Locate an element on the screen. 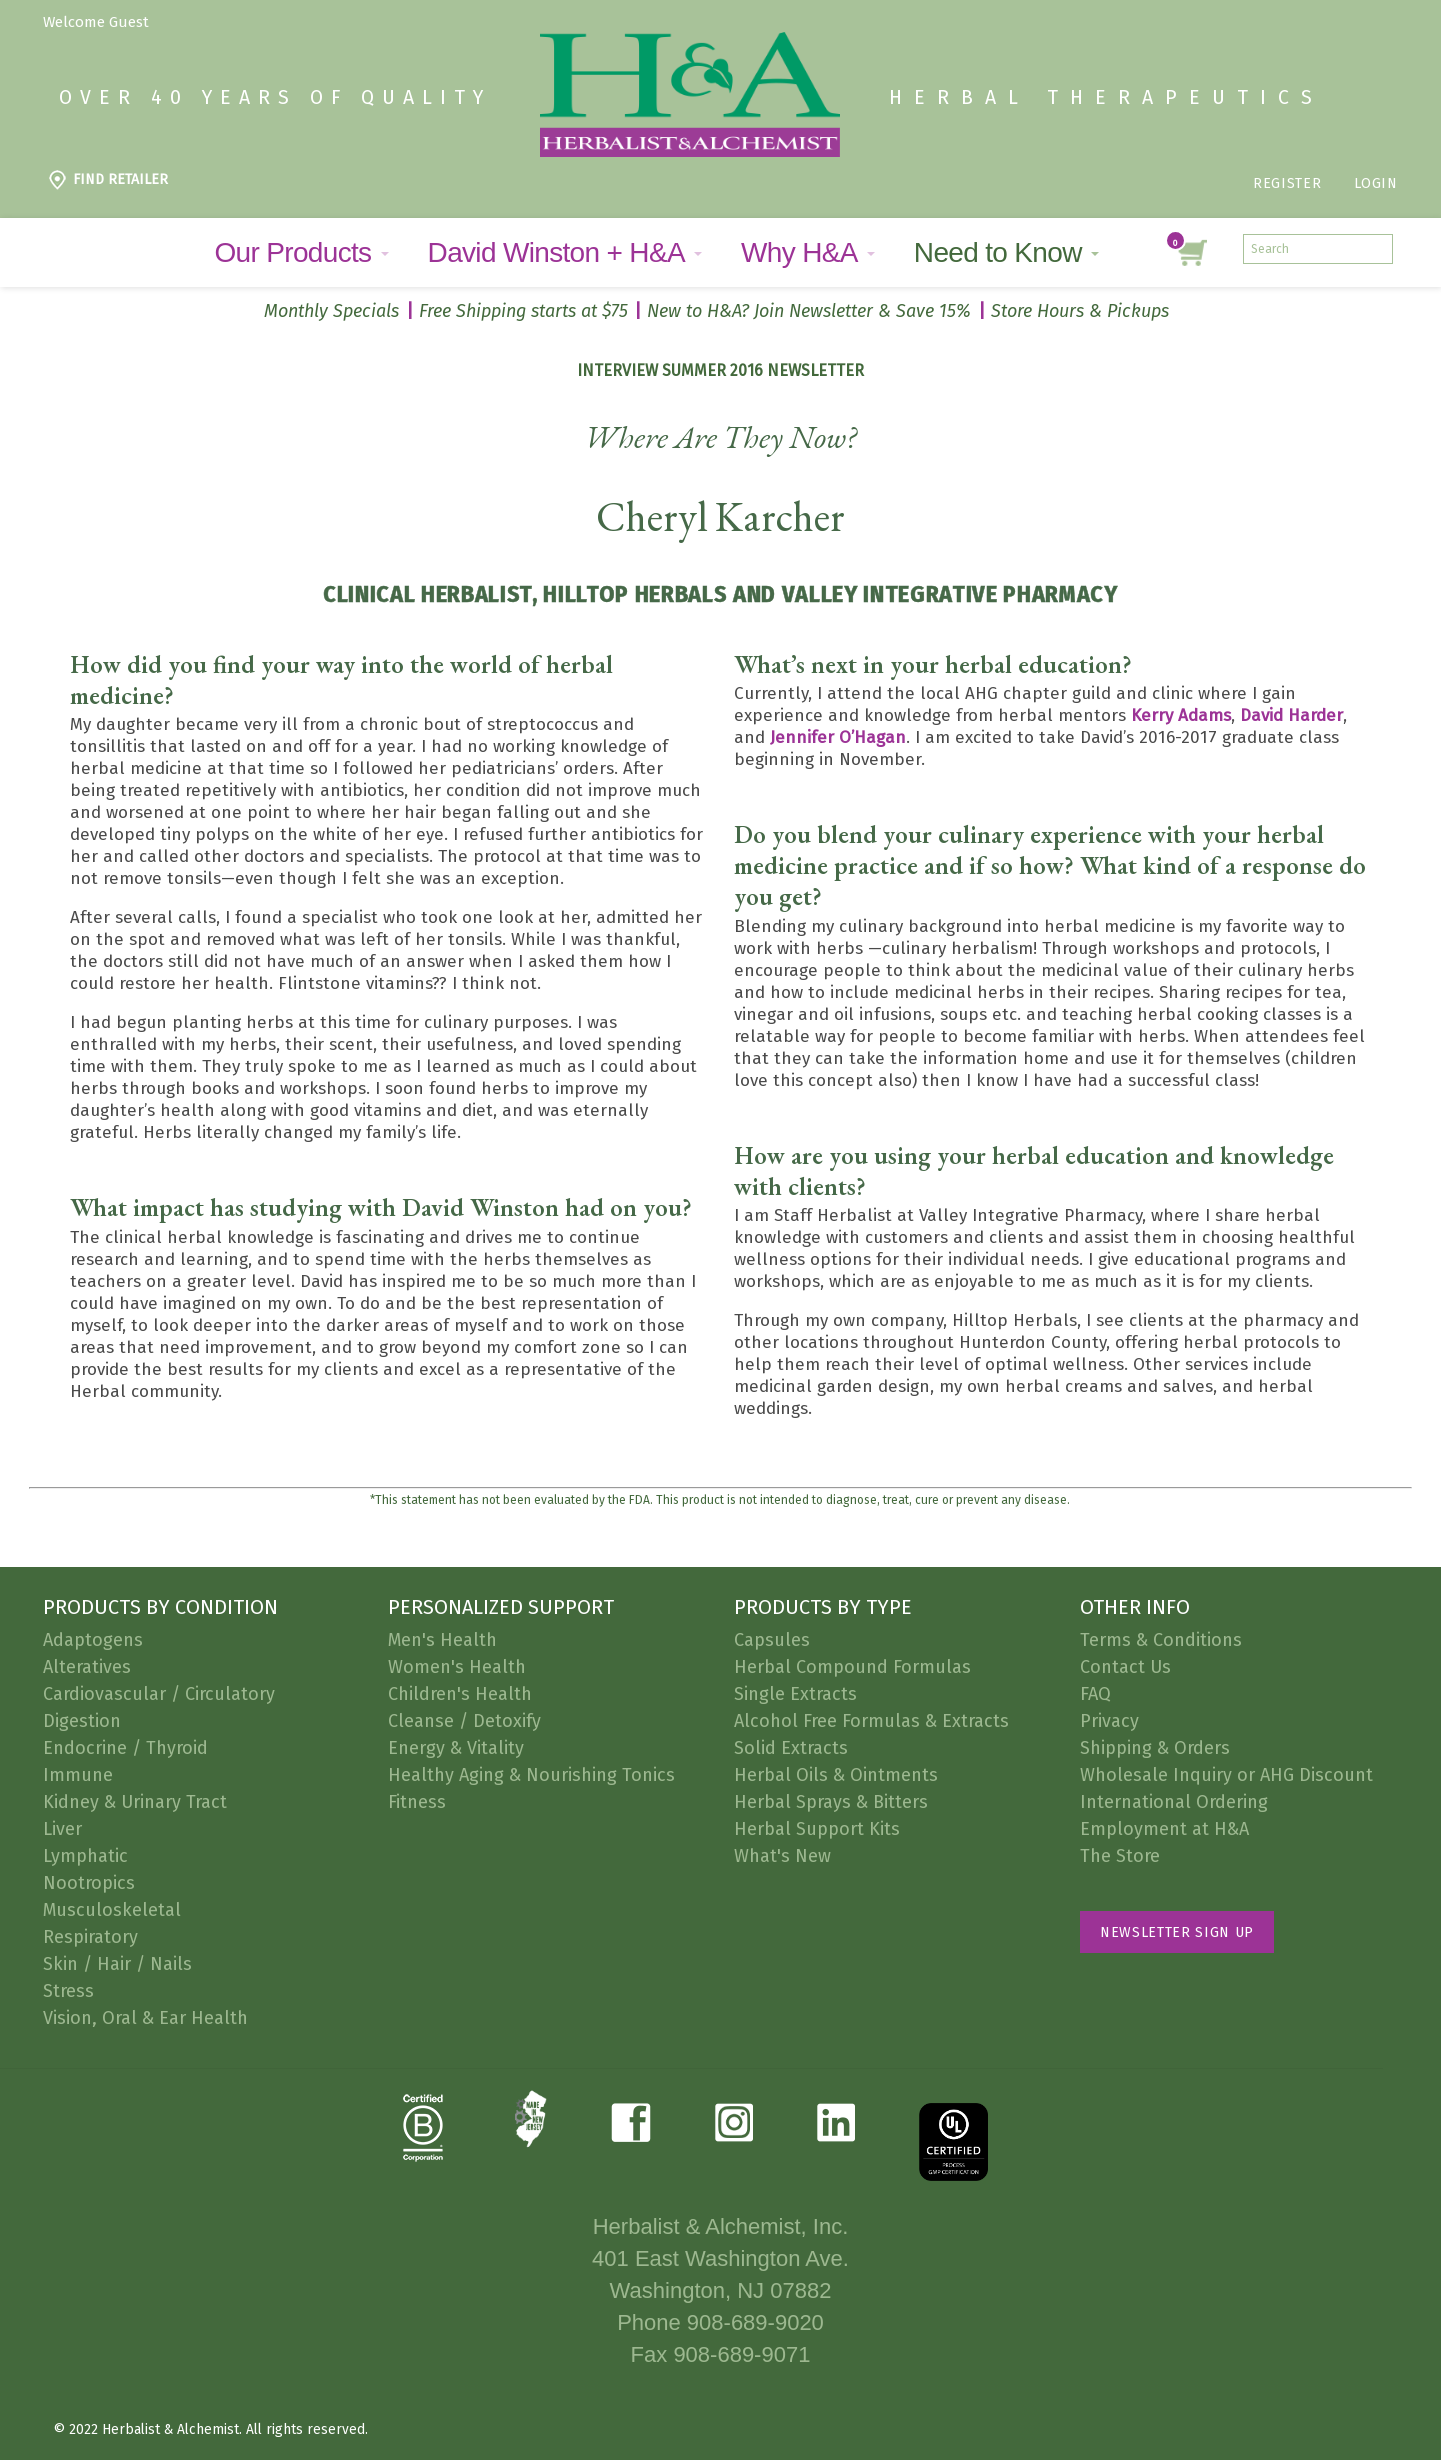 This screenshot has width=1441, height=2460. Shipping & Orders is located at coordinates (1155, 1748).